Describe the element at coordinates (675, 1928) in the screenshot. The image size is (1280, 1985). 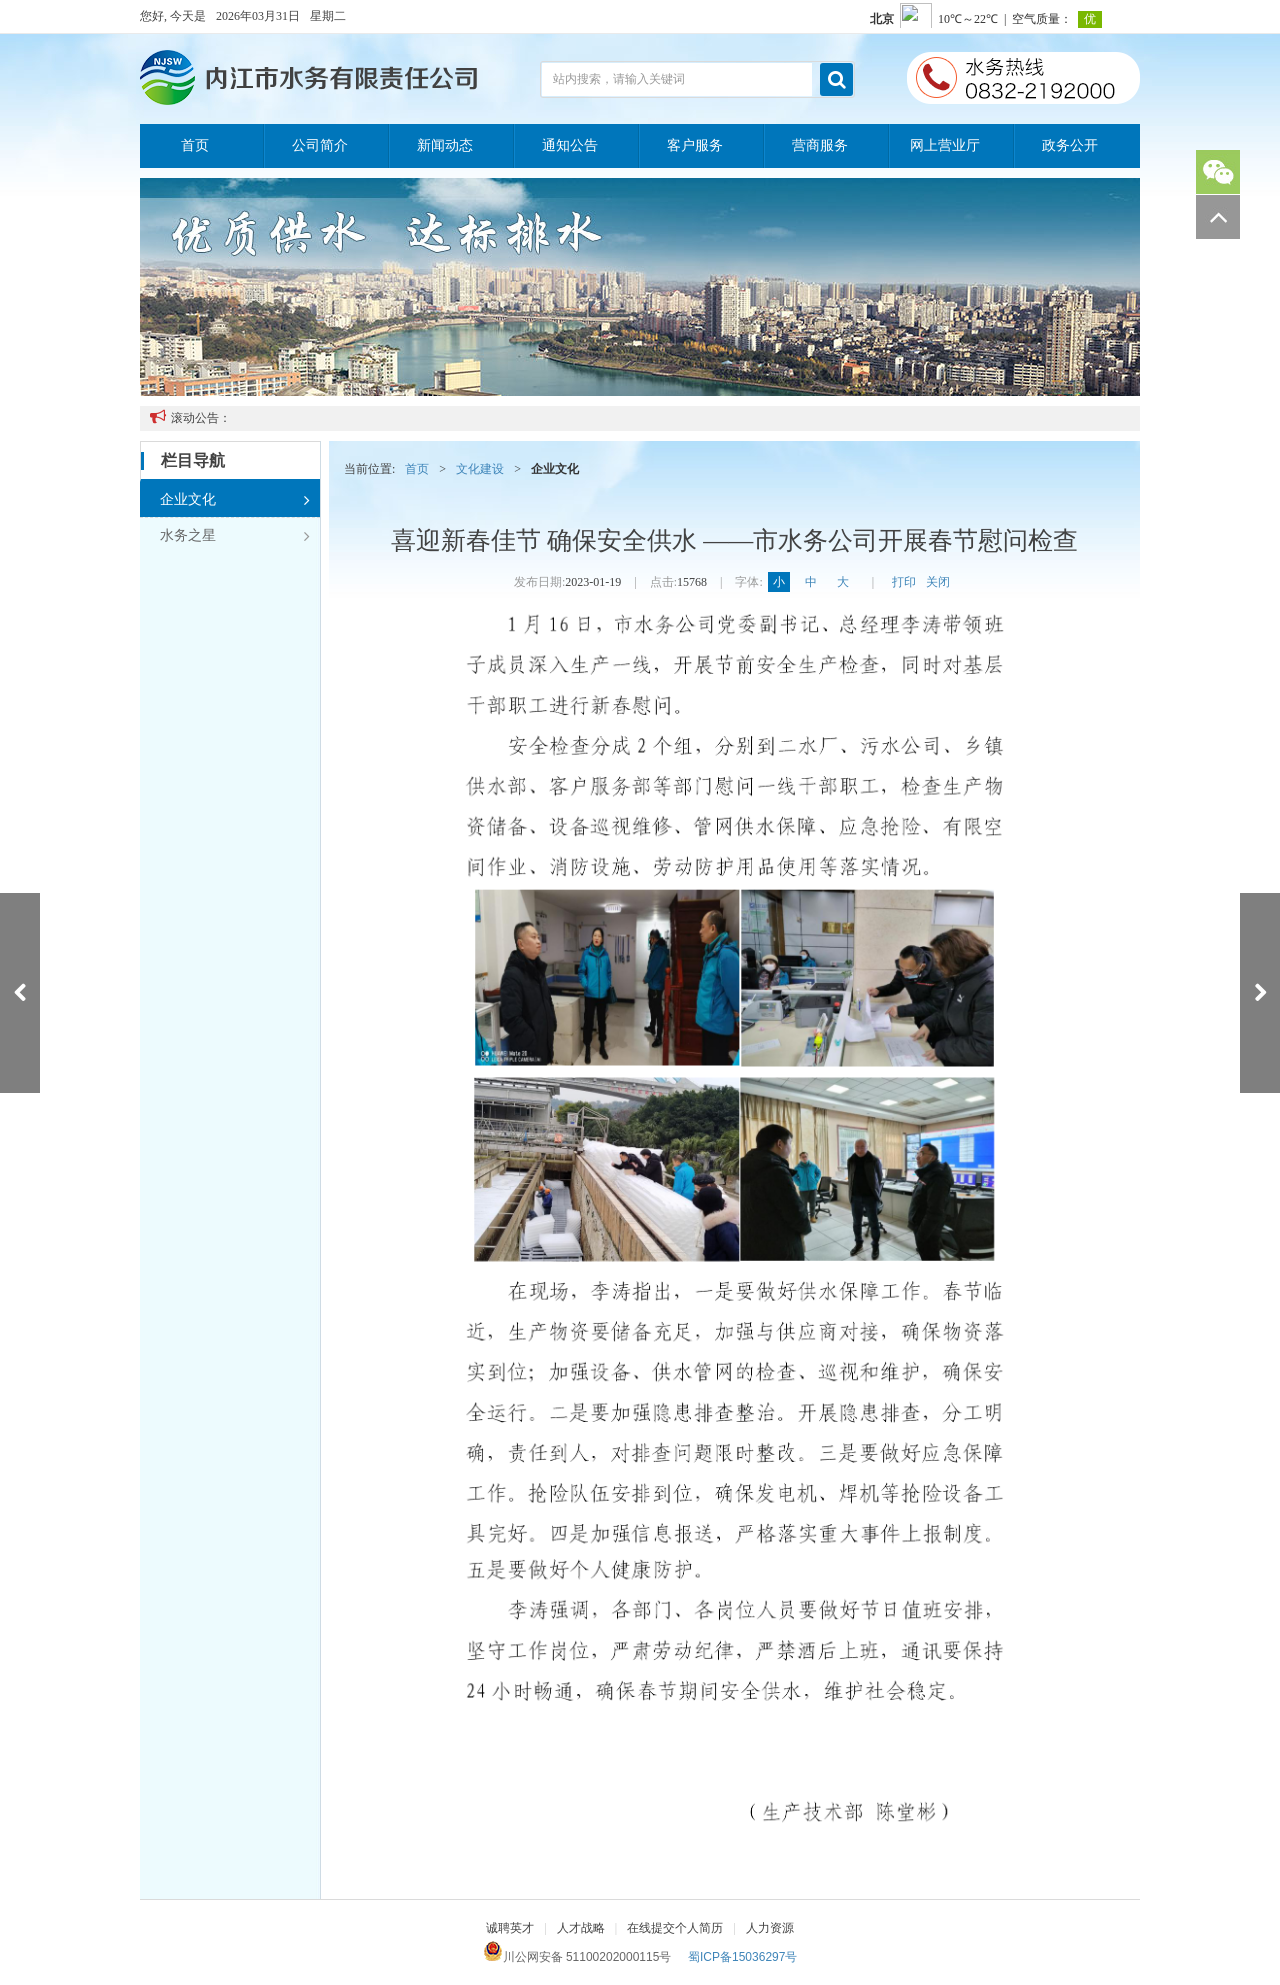
I see `在线提交个人简历` at that location.